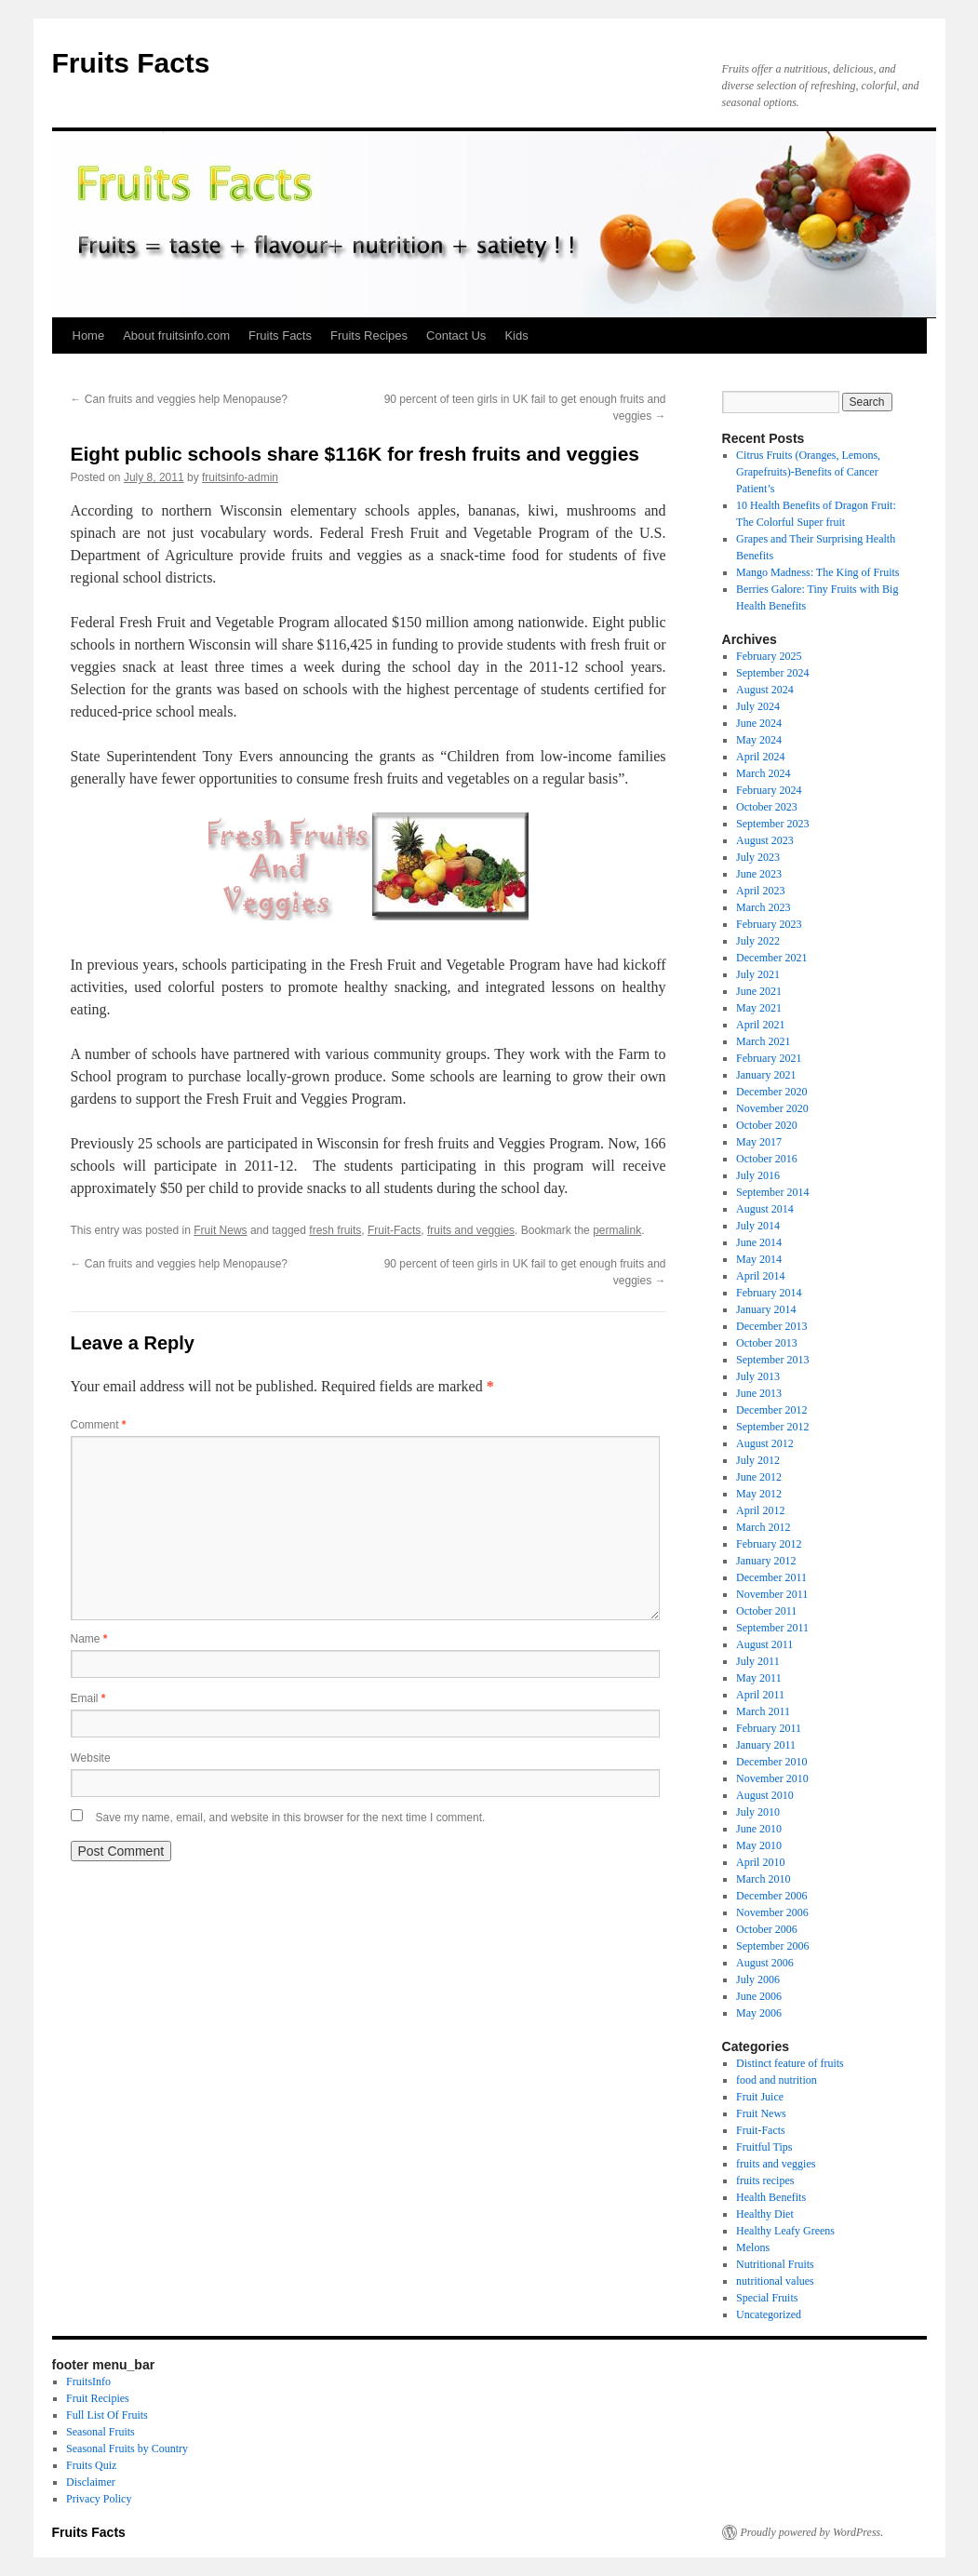  Describe the element at coordinates (97, 2398) in the screenshot. I see `Fruit Recipies` at that location.